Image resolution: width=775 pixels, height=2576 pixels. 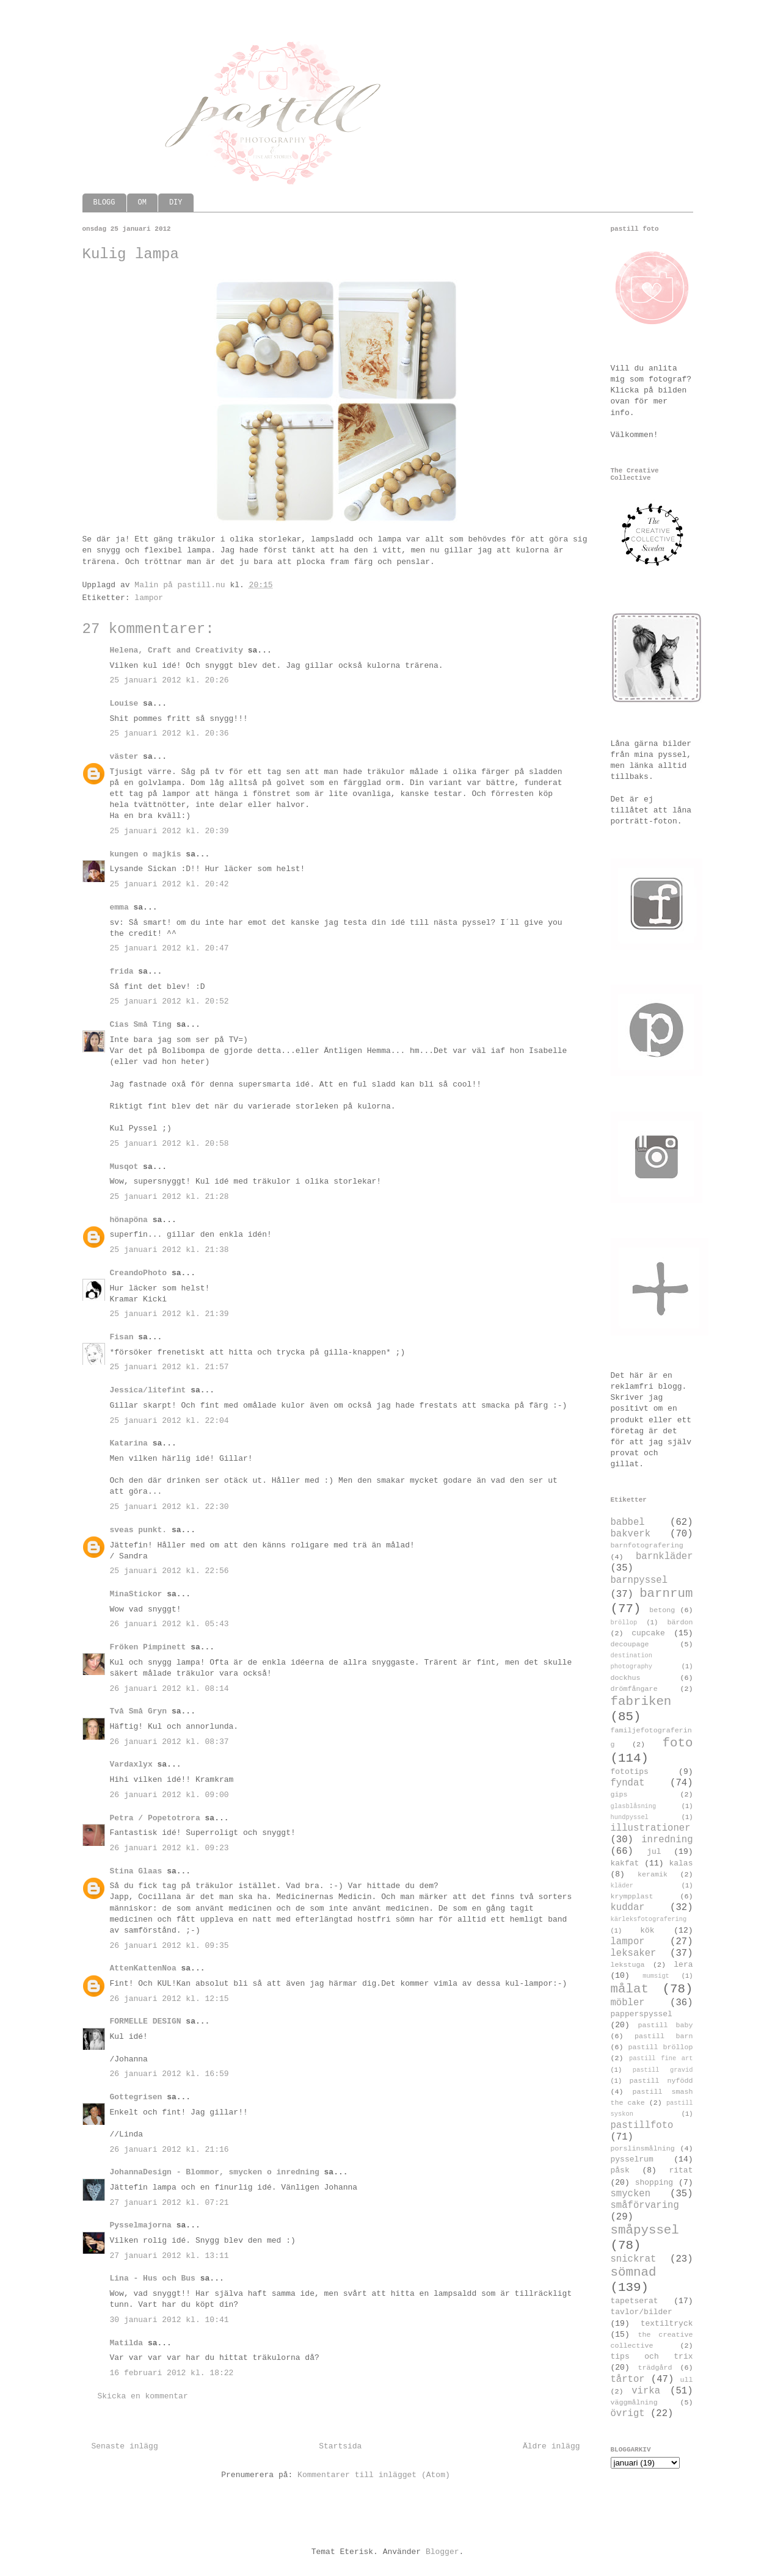 I want to click on bröllop, so click(x=624, y=1622).